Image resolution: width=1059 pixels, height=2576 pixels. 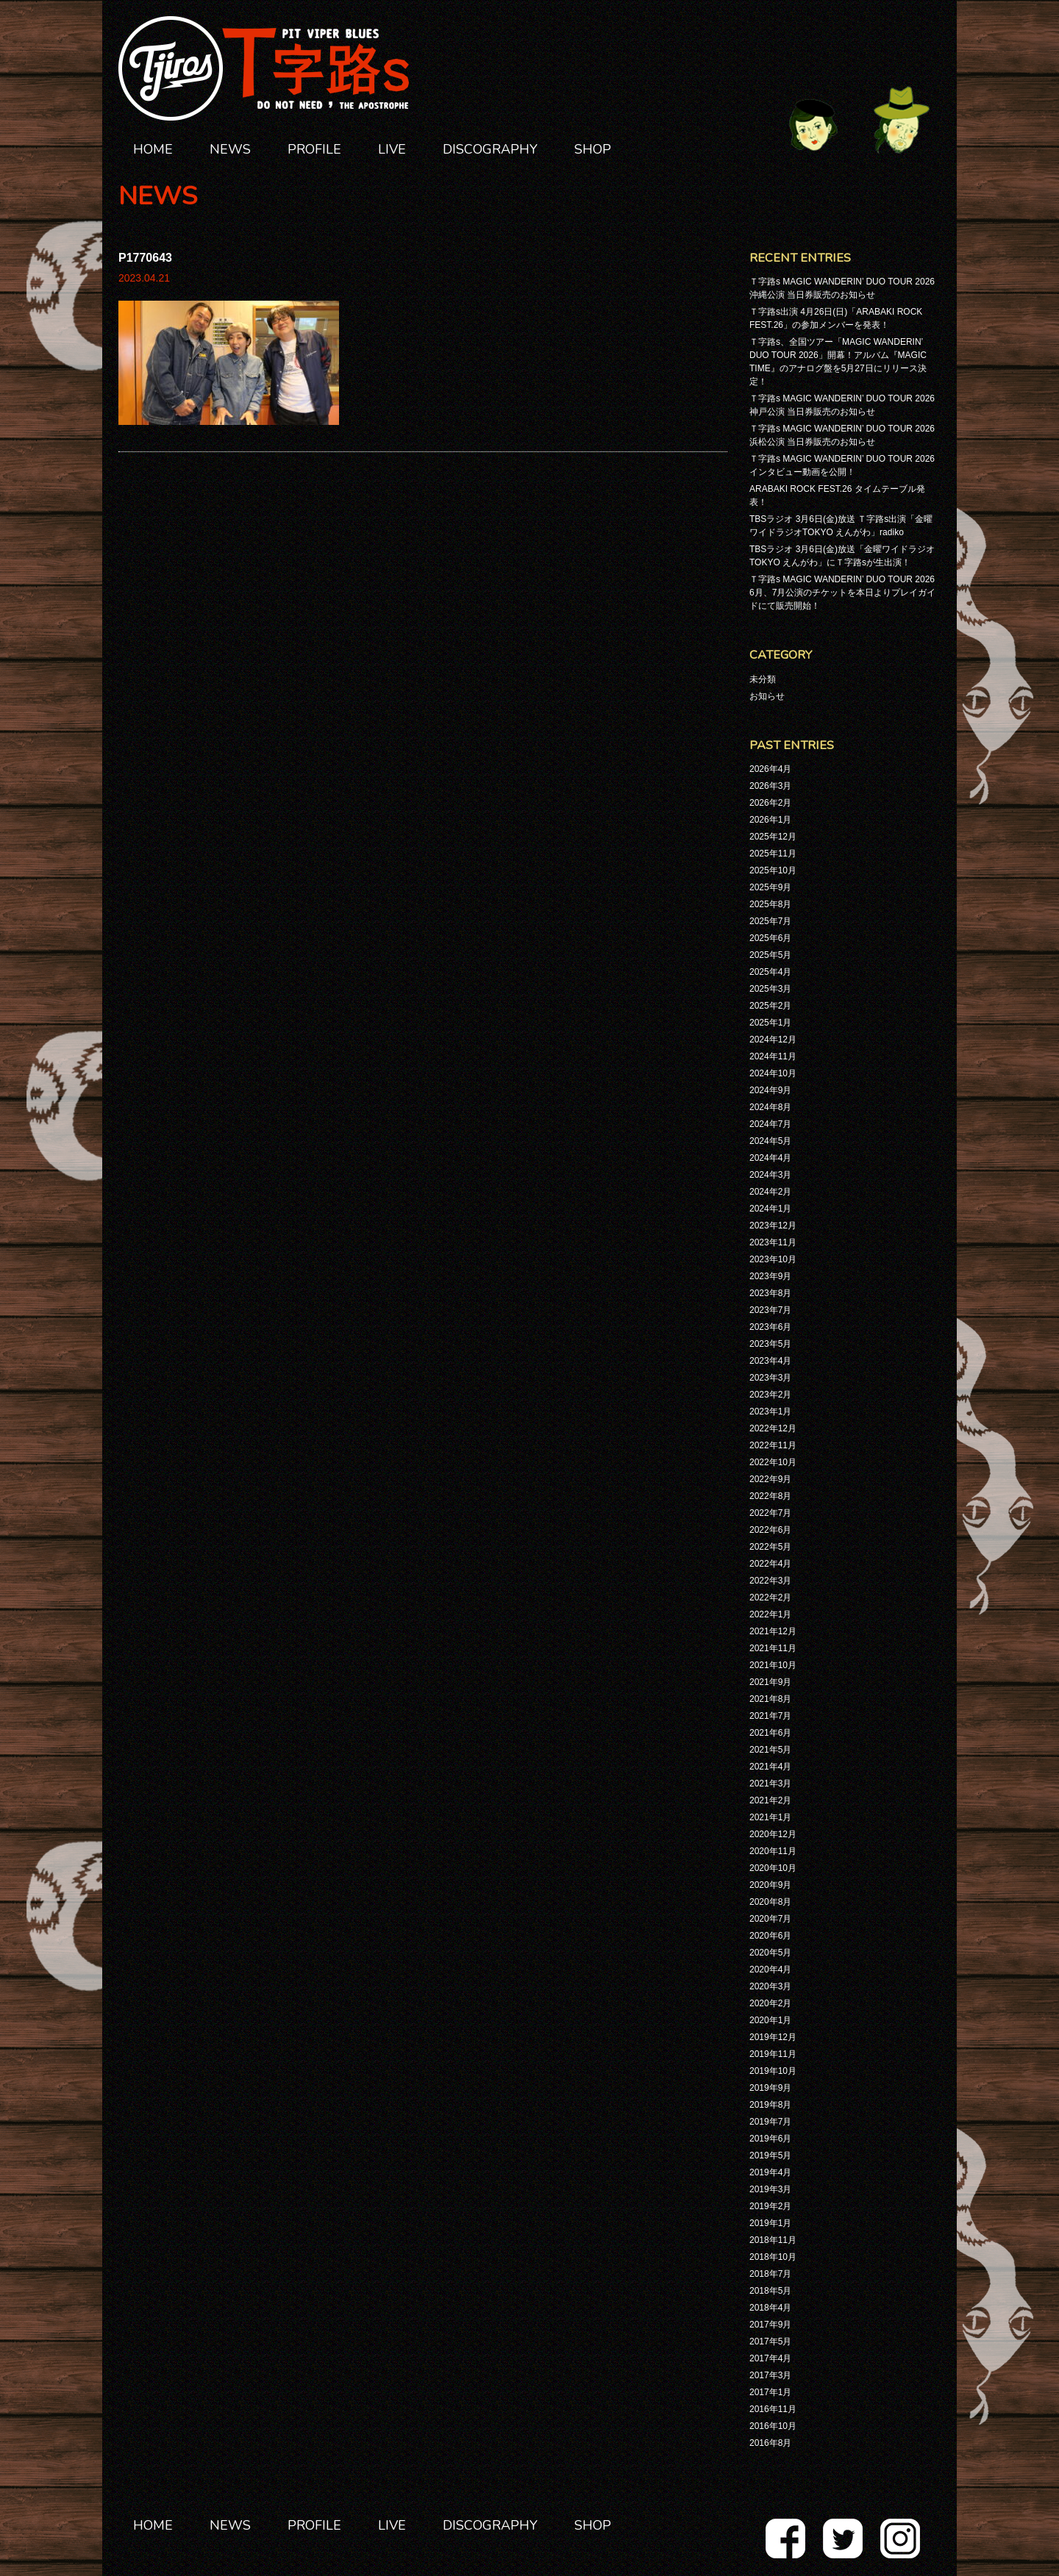 What do you see at coordinates (770, 769) in the screenshot?
I see `2026年4月` at bounding box center [770, 769].